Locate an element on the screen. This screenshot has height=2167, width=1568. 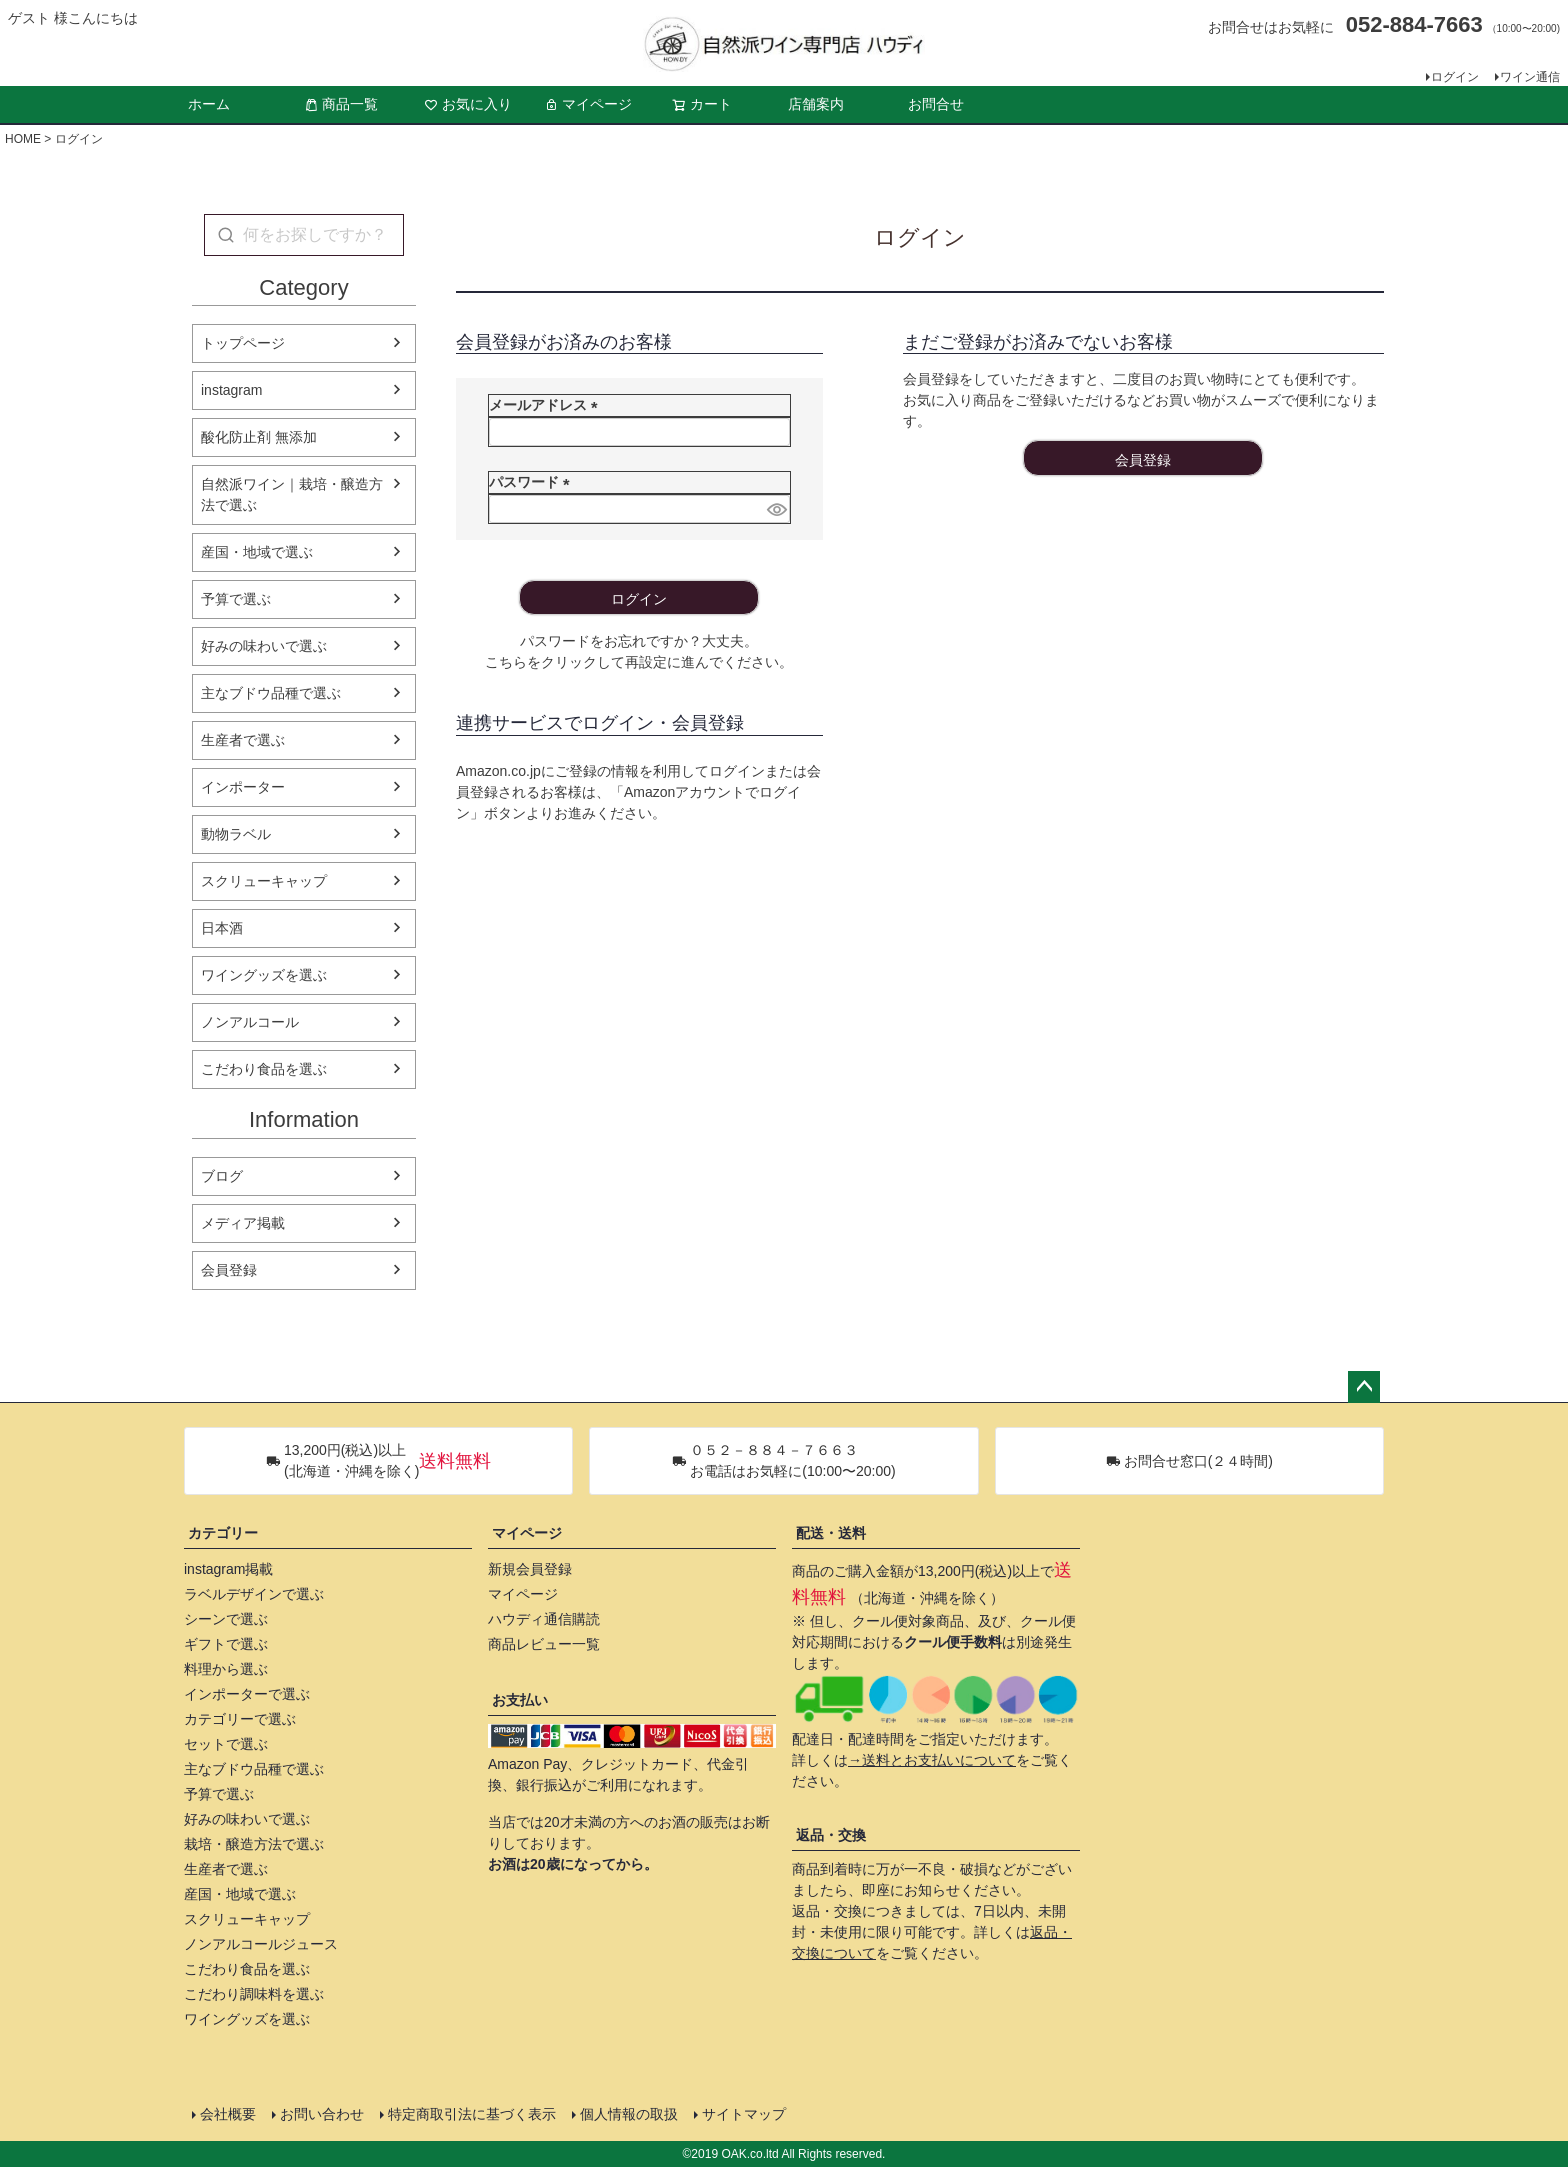
メディア掲載 is located at coordinates (243, 1223).